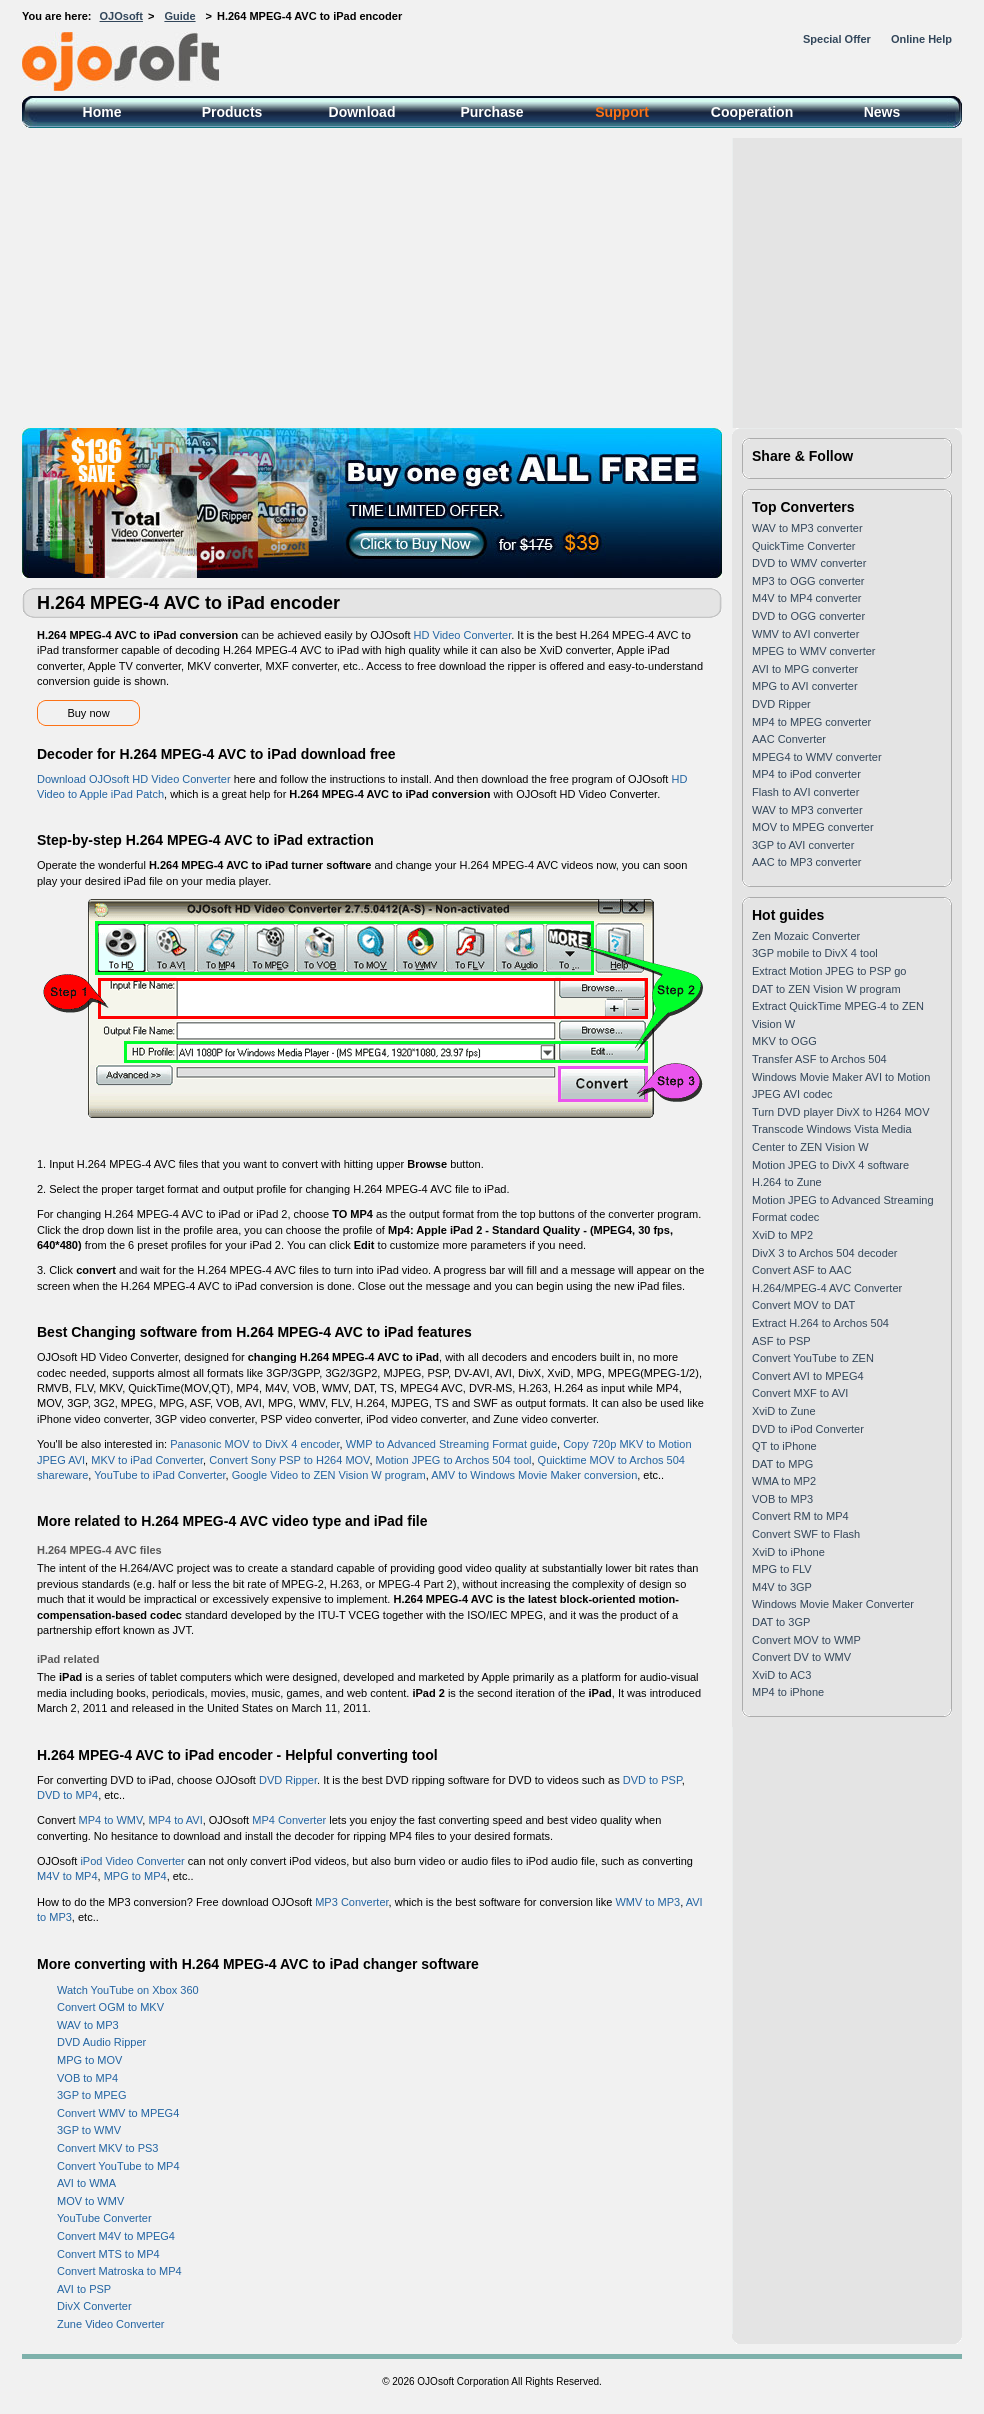 This screenshot has height=2414, width=984. What do you see at coordinates (451, 1444) in the screenshot?
I see `WMP to Advanced Streaming Format guide` at bounding box center [451, 1444].